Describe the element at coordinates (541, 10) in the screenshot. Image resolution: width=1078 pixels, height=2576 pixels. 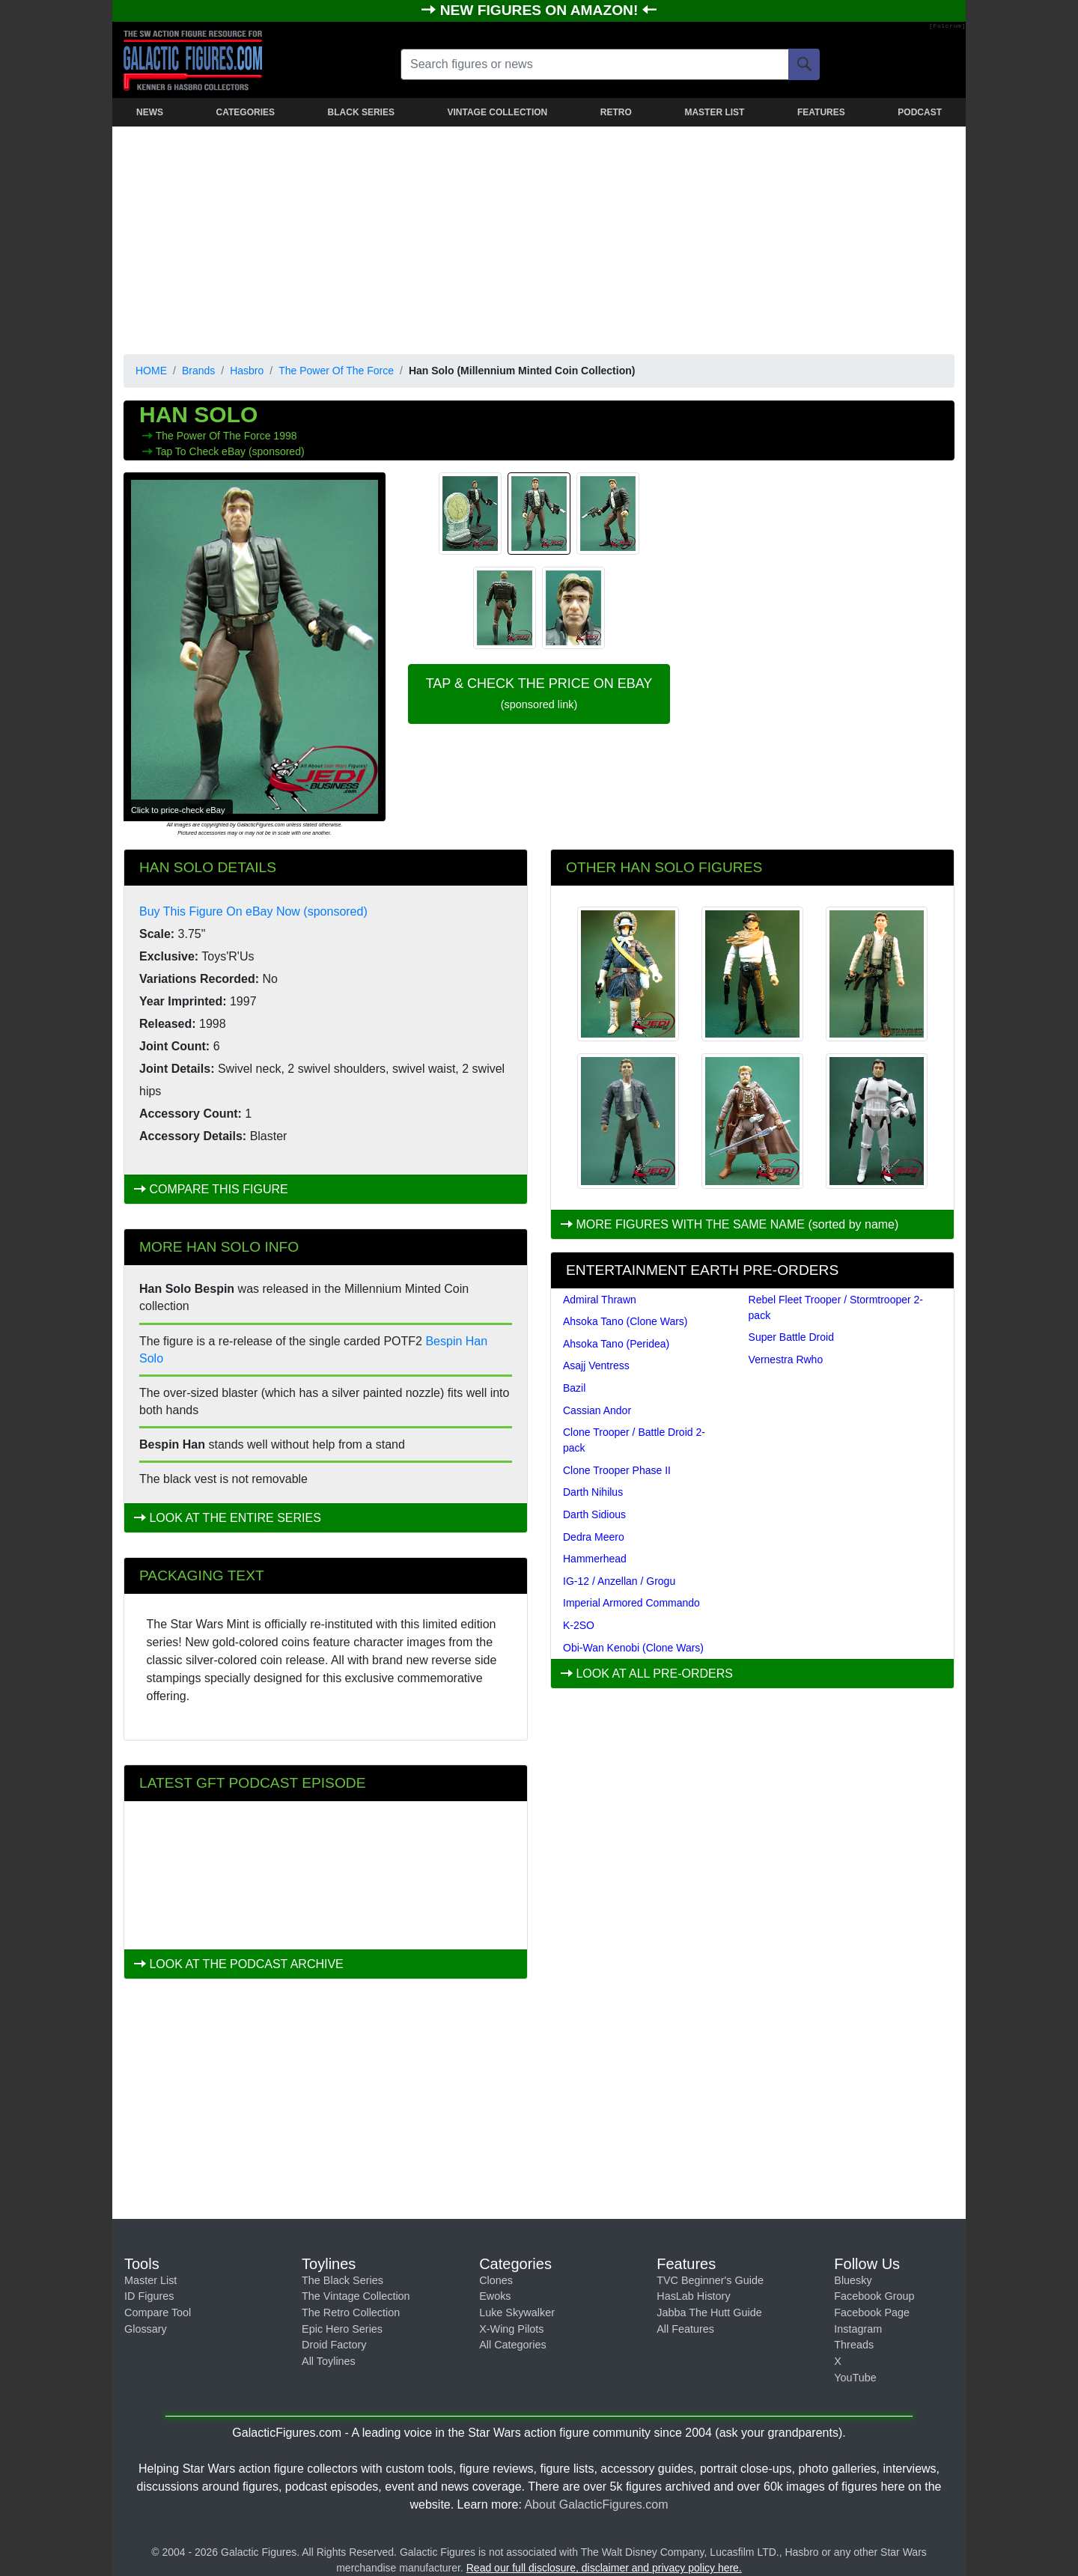
I see `NEW FIGURES ON AMAZON!` at that location.